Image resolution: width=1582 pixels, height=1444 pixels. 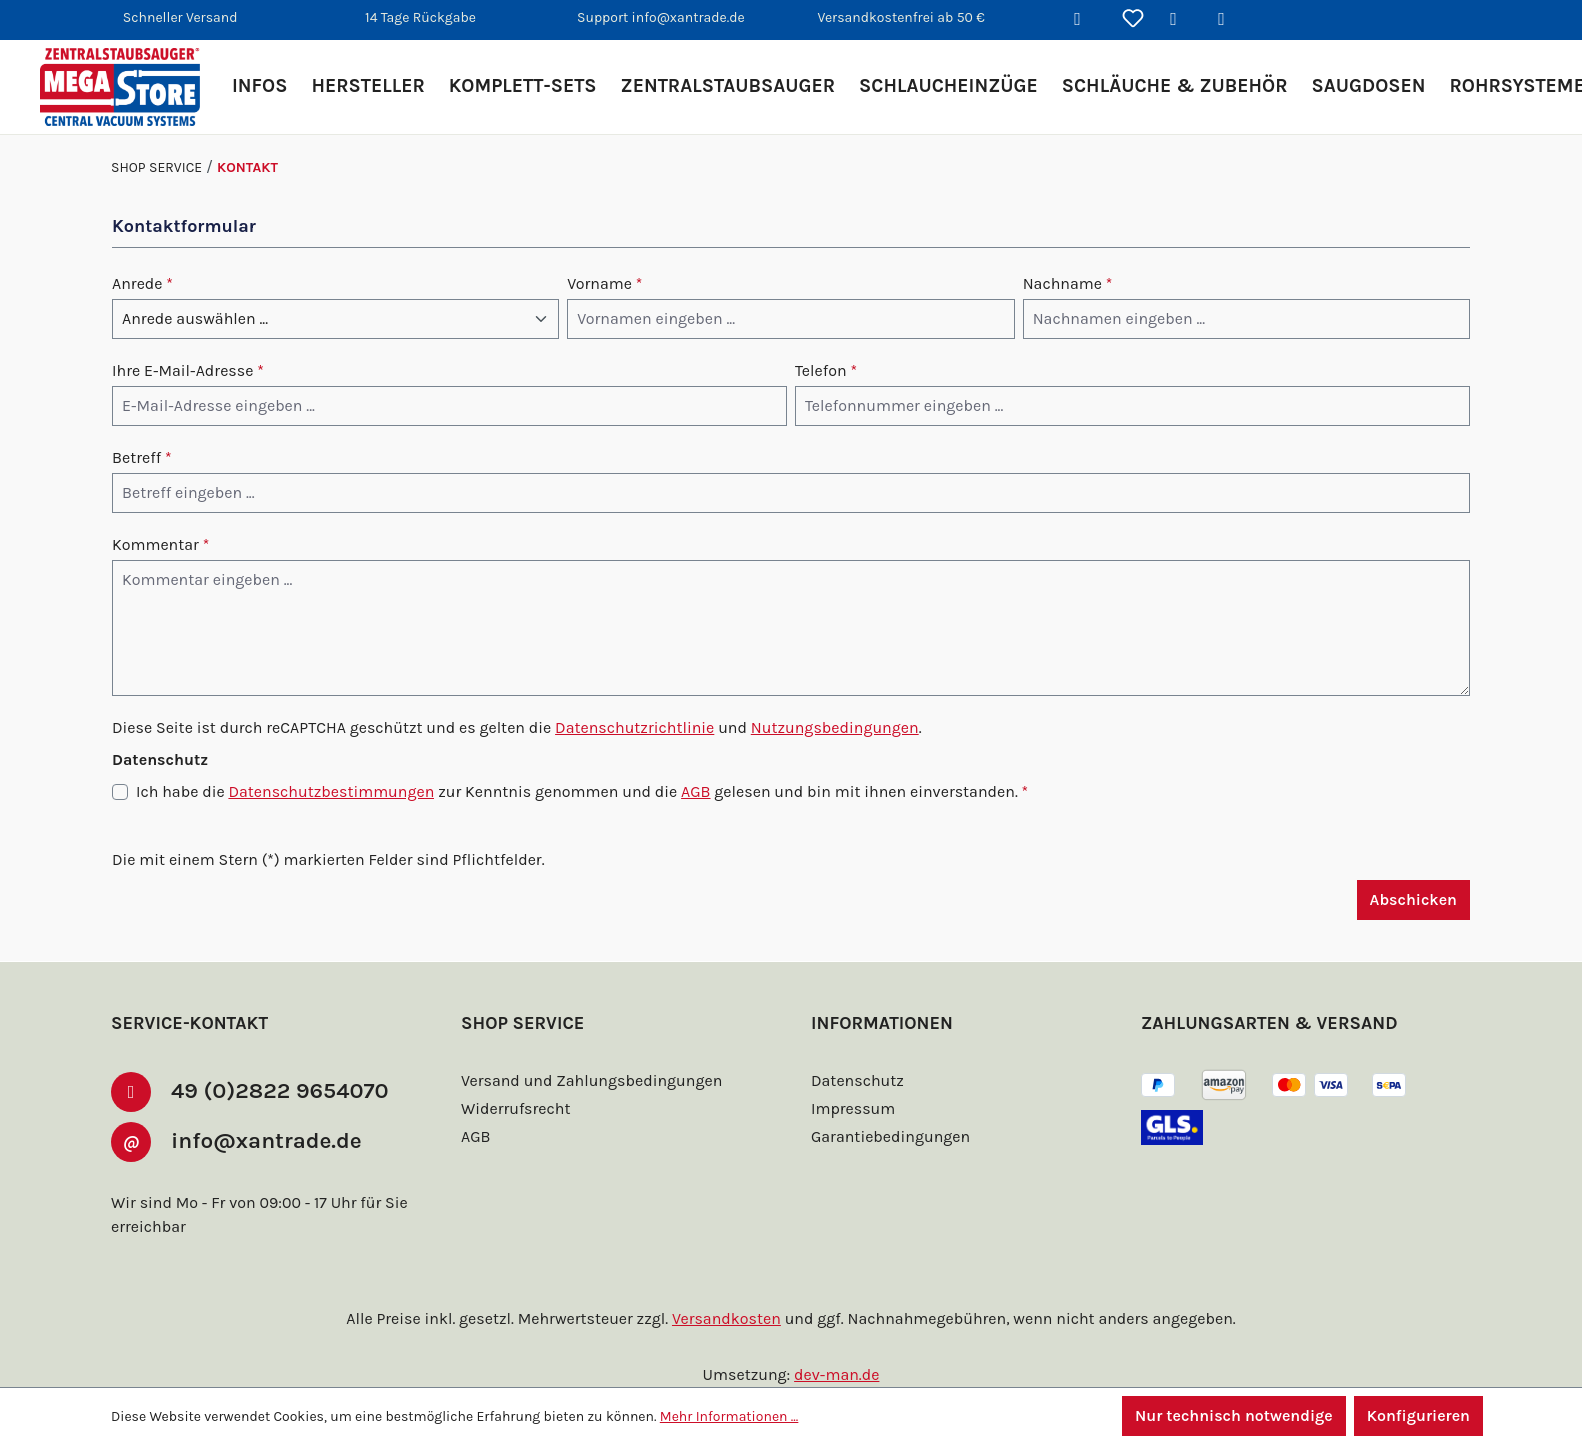 What do you see at coordinates (835, 727) in the screenshot?
I see `Nutzungsbedingungen` at bounding box center [835, 727].